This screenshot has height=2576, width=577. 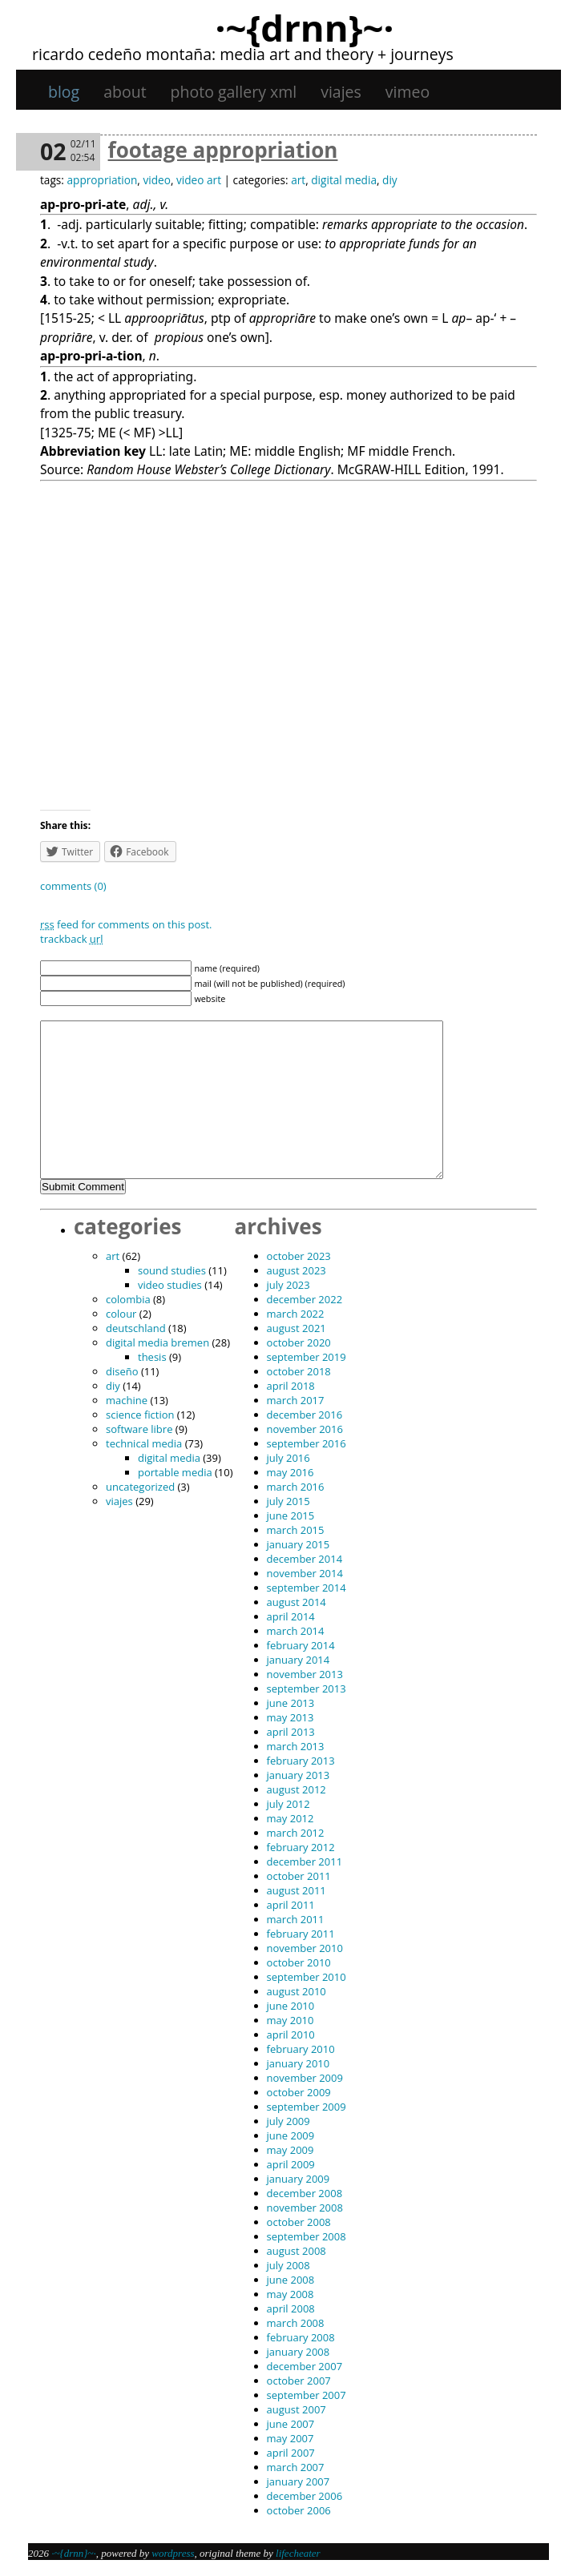 What do you see at coordinates (296, 1991) in the screenshot?
I see `August 2010` at bounding box center [296, 1991].